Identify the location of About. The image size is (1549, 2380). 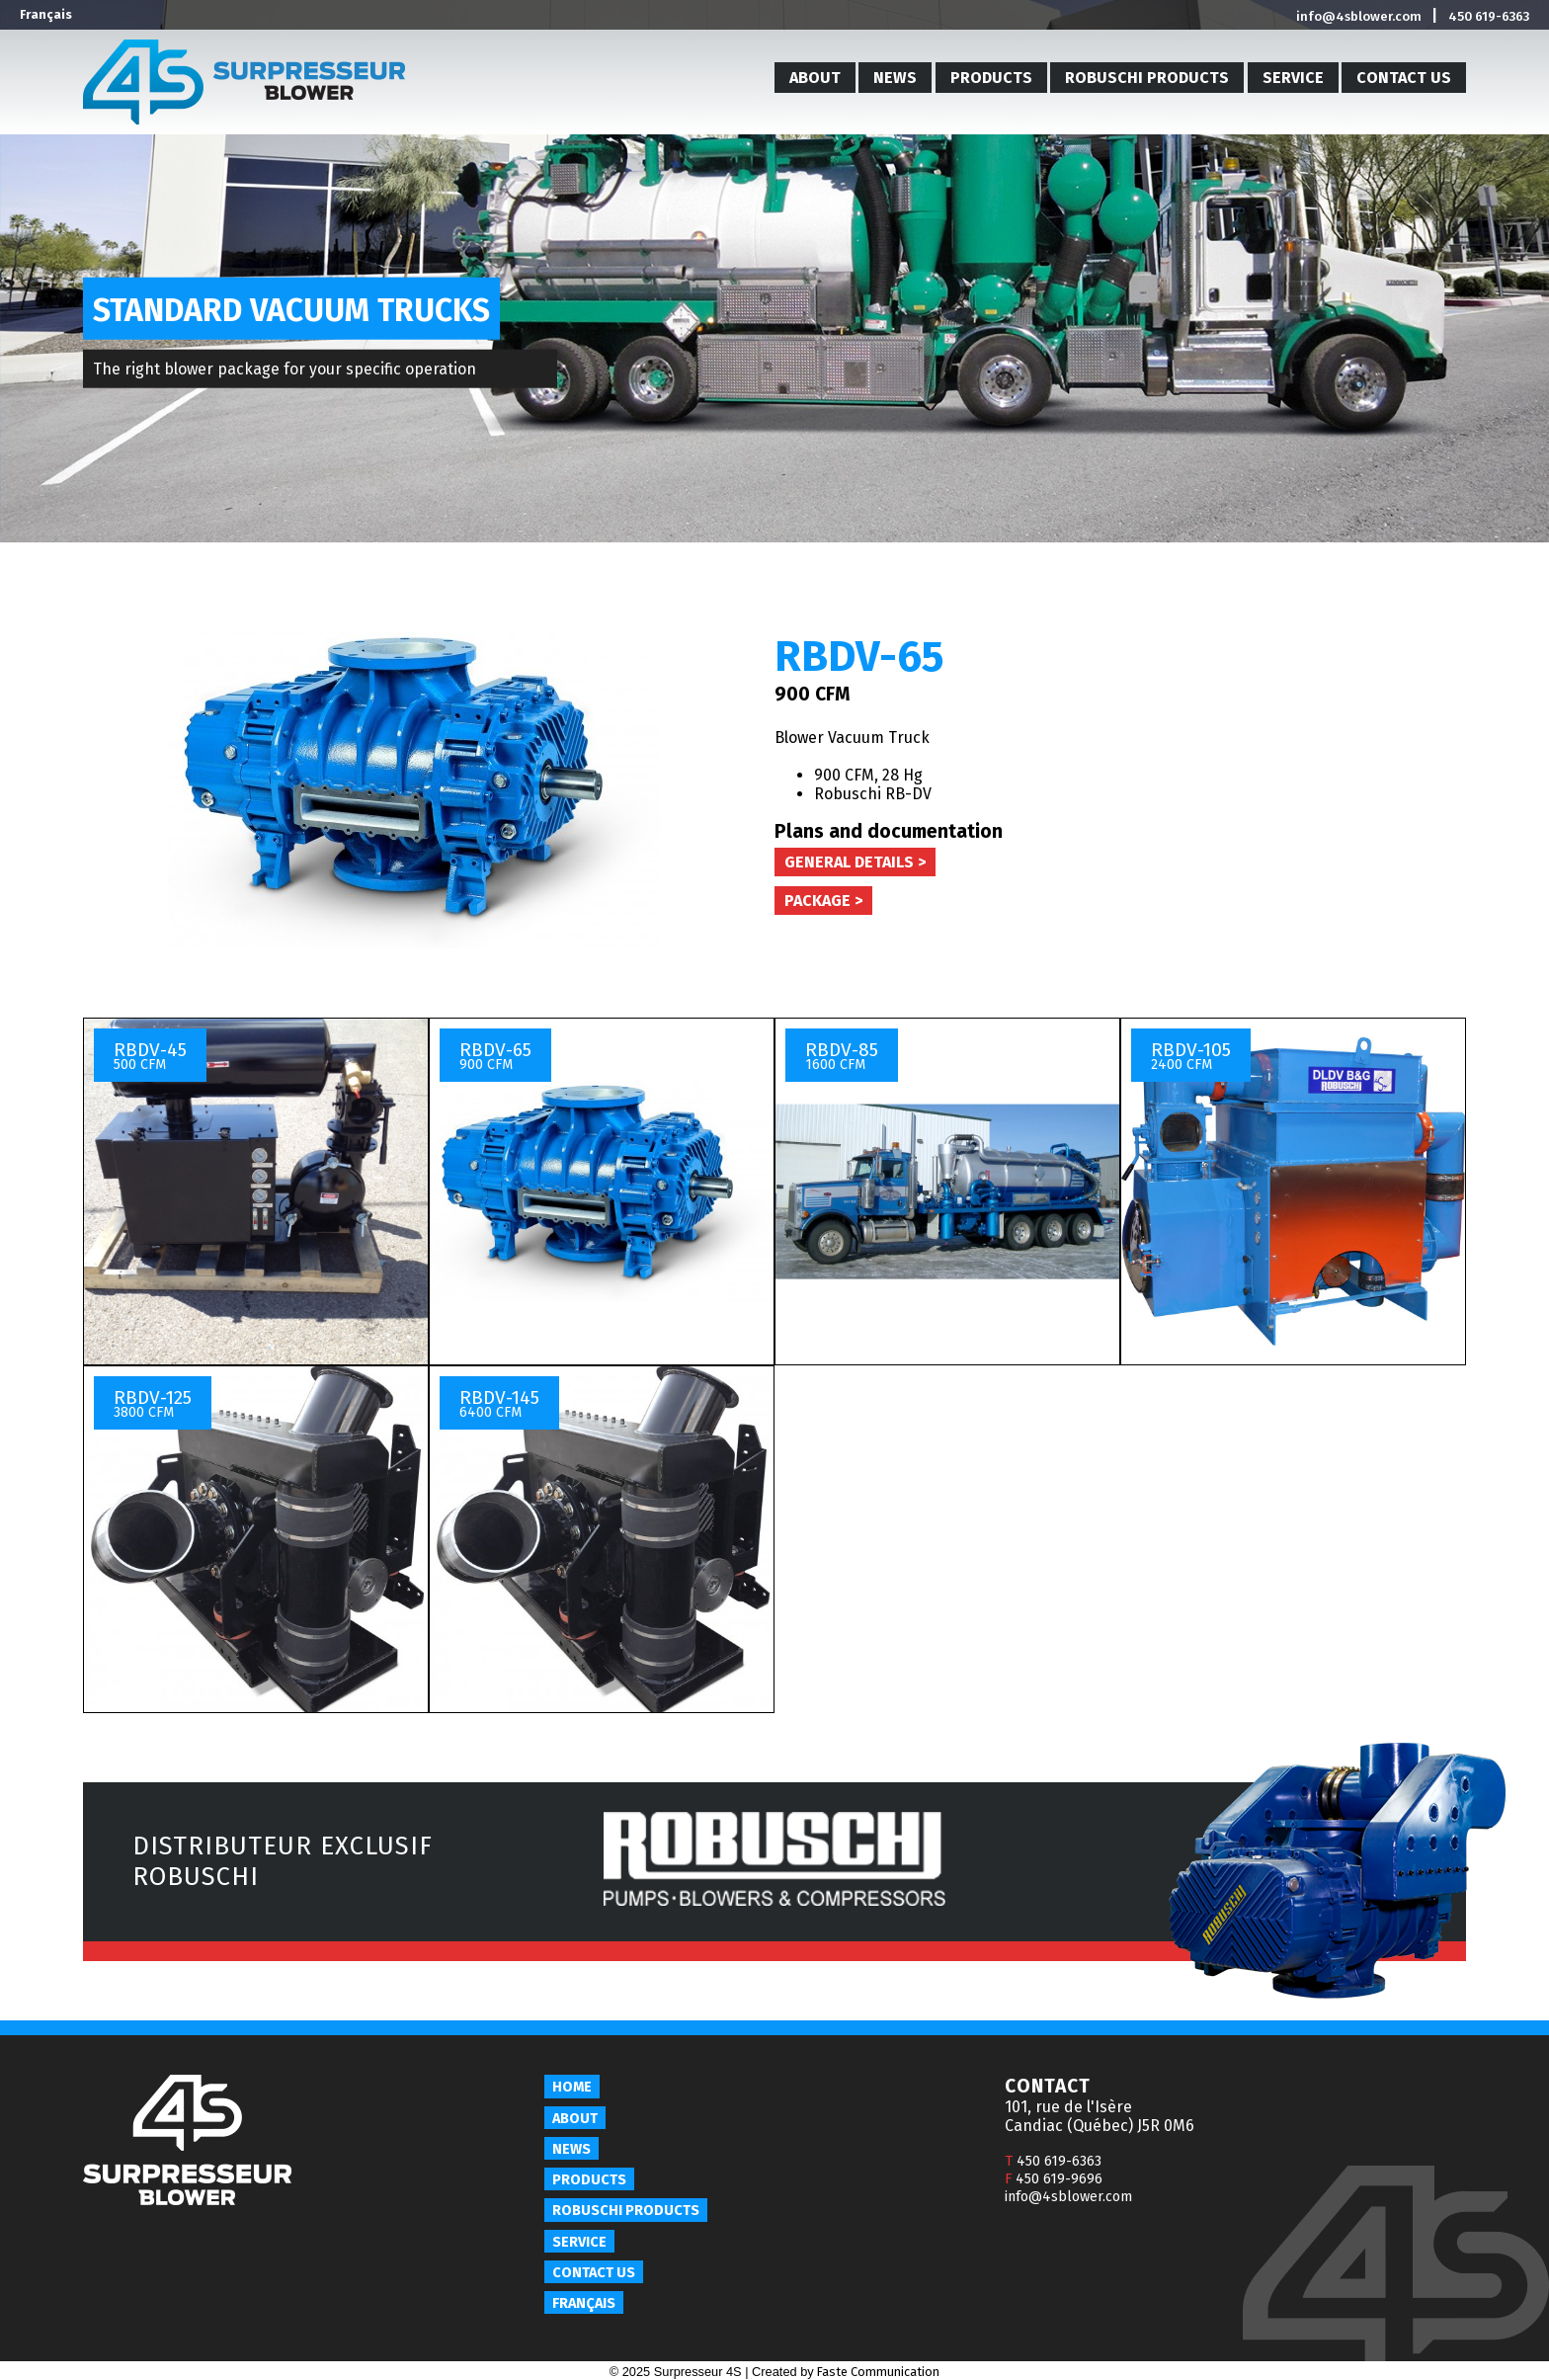
(815, 77).